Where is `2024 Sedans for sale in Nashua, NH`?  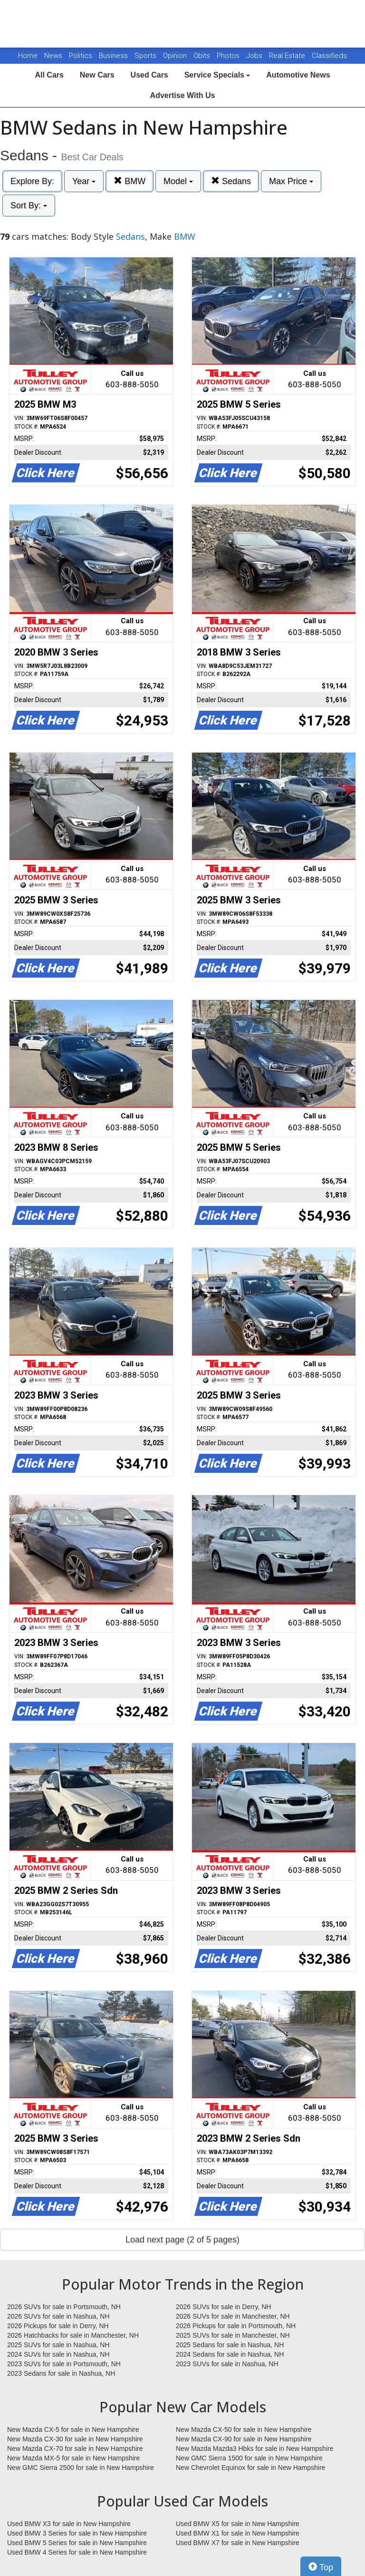 2024 Sedans for sale in Nashua, NH is located at coordinates (230, 2354).